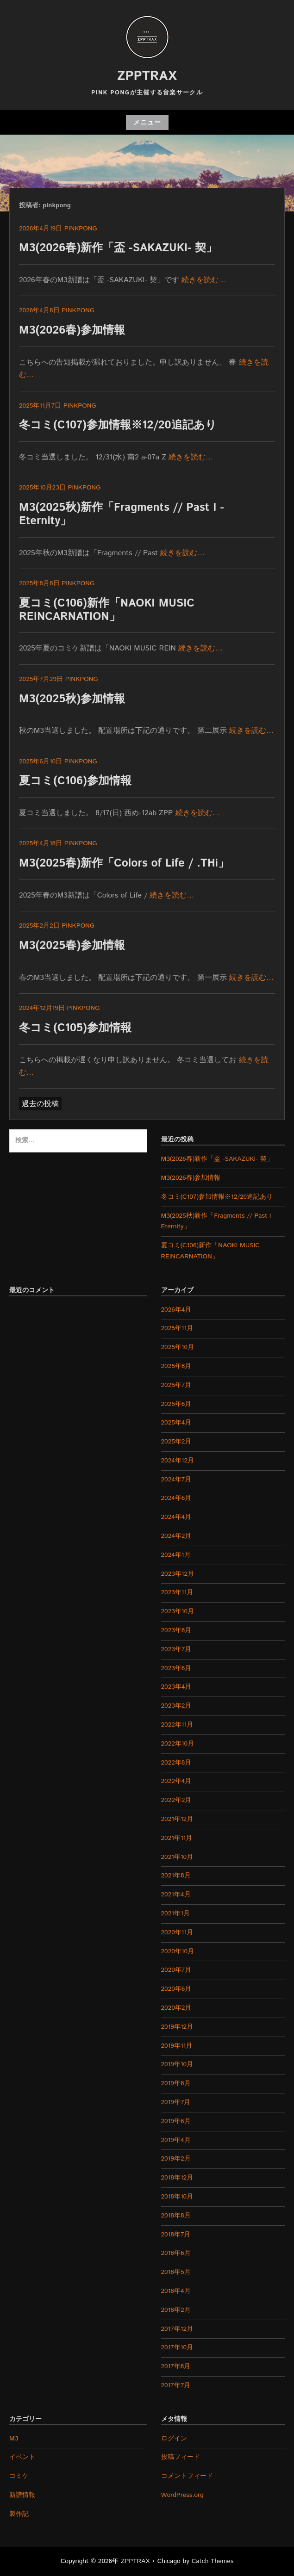  Describe the element at coordinates (72, 946) in the screenshot. I see `M3(2025春)参加情報` at that location.